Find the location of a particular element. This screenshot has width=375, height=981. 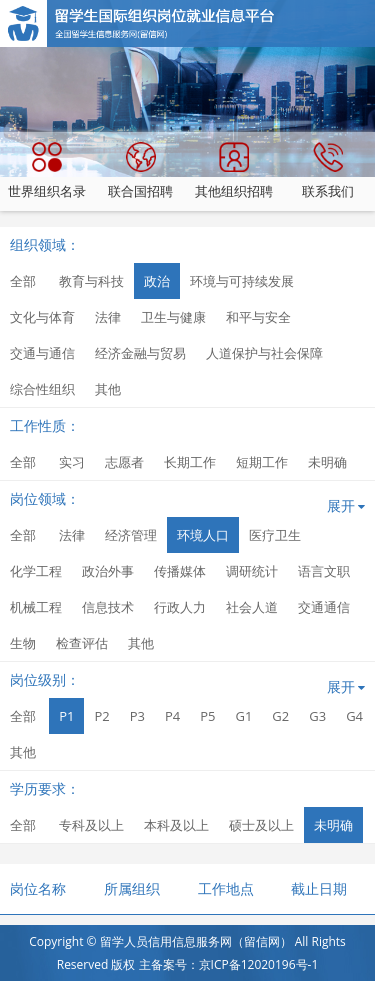

P5 is located at coordinates (207, 716).